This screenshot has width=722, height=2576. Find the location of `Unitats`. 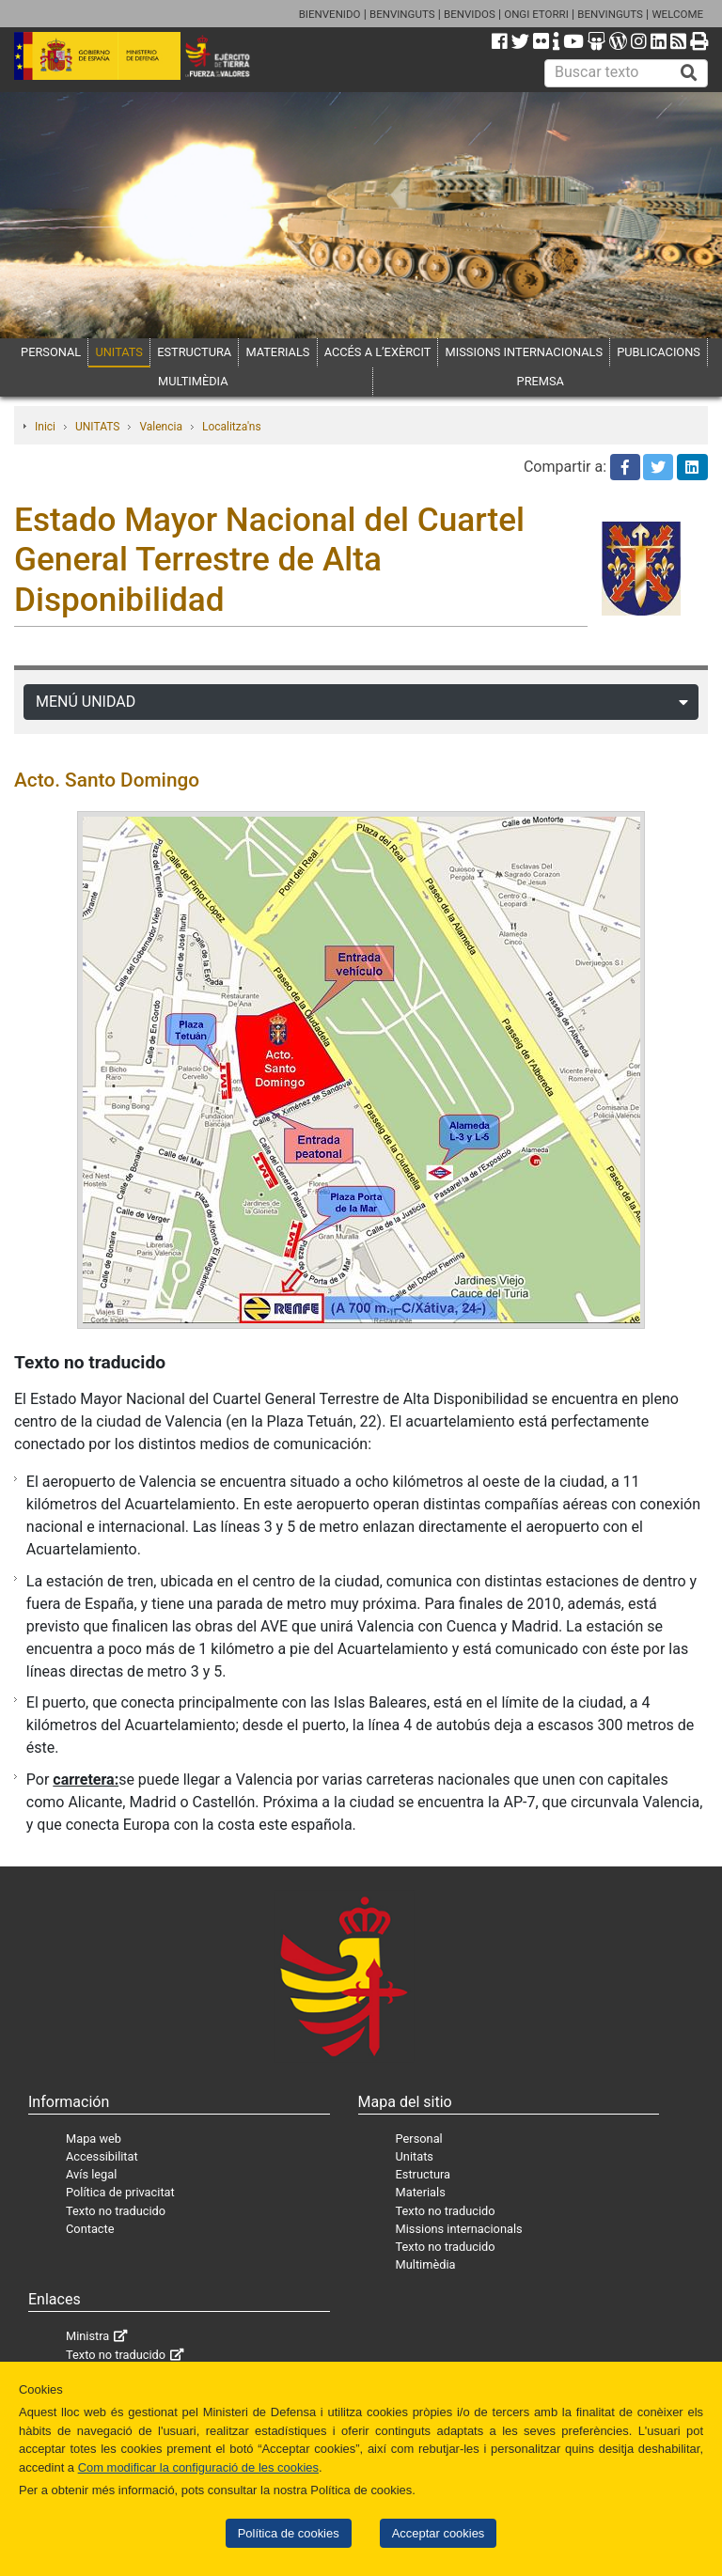

Unitats is located at coordinates (414, 2156).